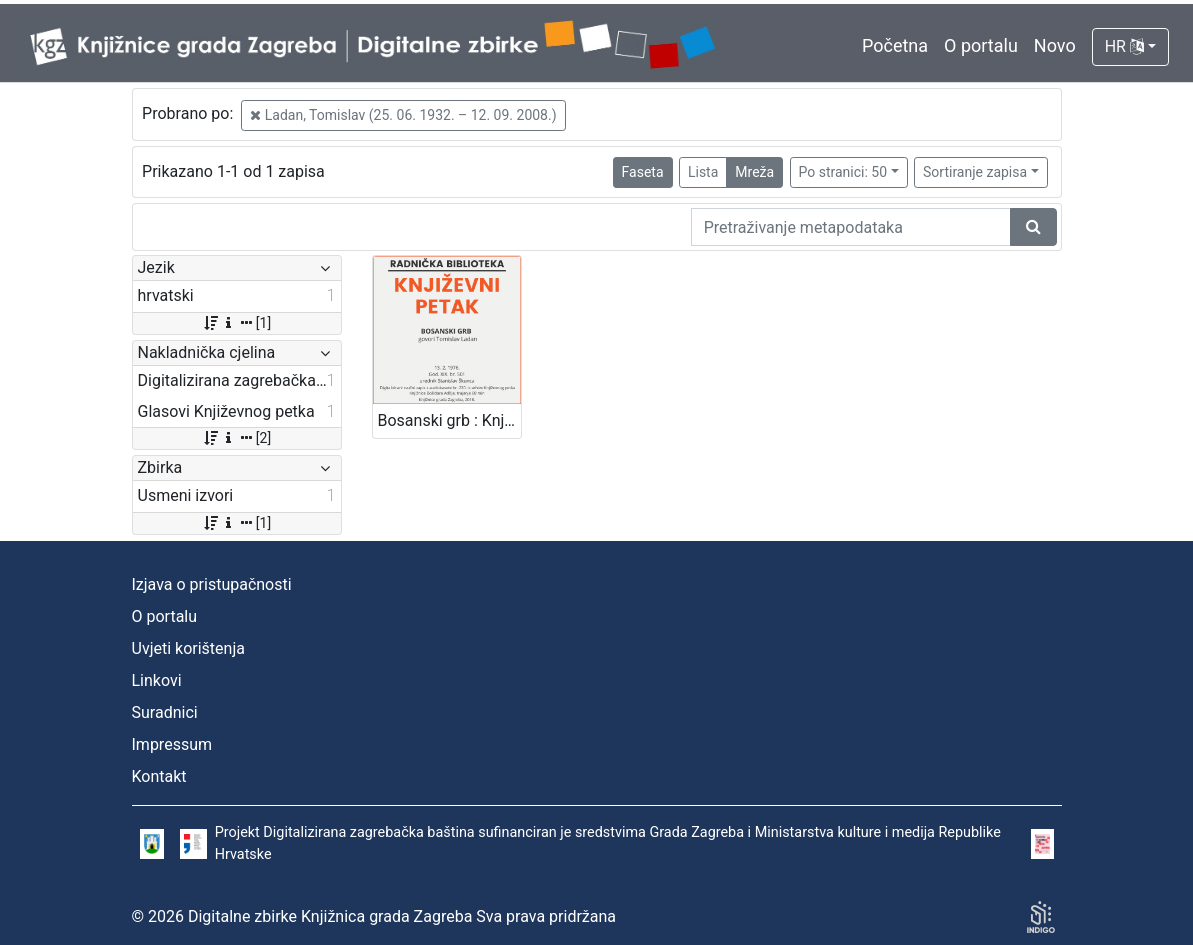  What do you see at coordinates (172, 744) in the screenshot?
I see `Impressum` at bounding box center [172, 744].